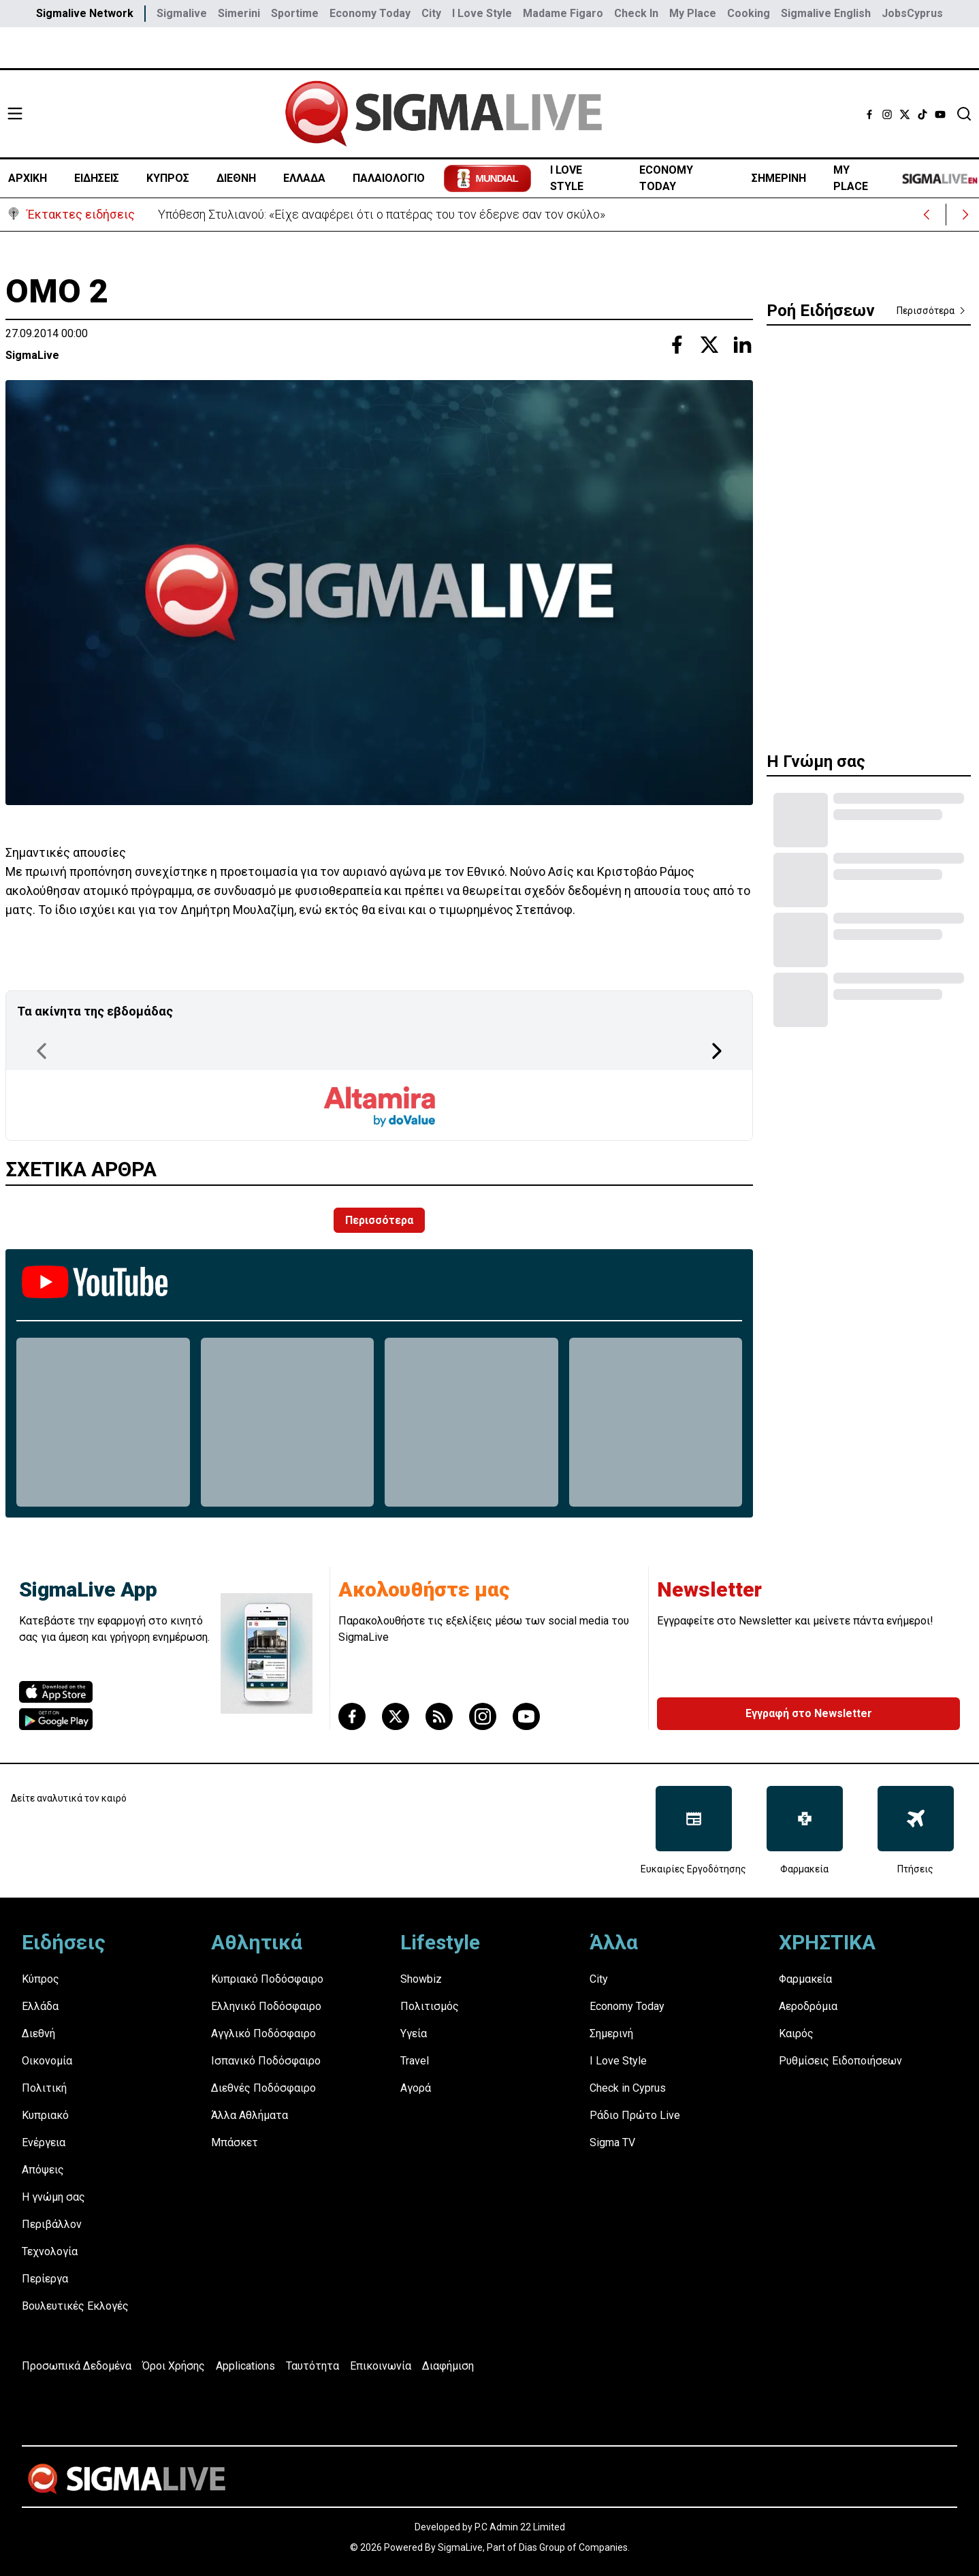 Image resolution: width=979 pixels, height=2576 pixels. I want to click on [Share with Facebook], so click(677, 345).